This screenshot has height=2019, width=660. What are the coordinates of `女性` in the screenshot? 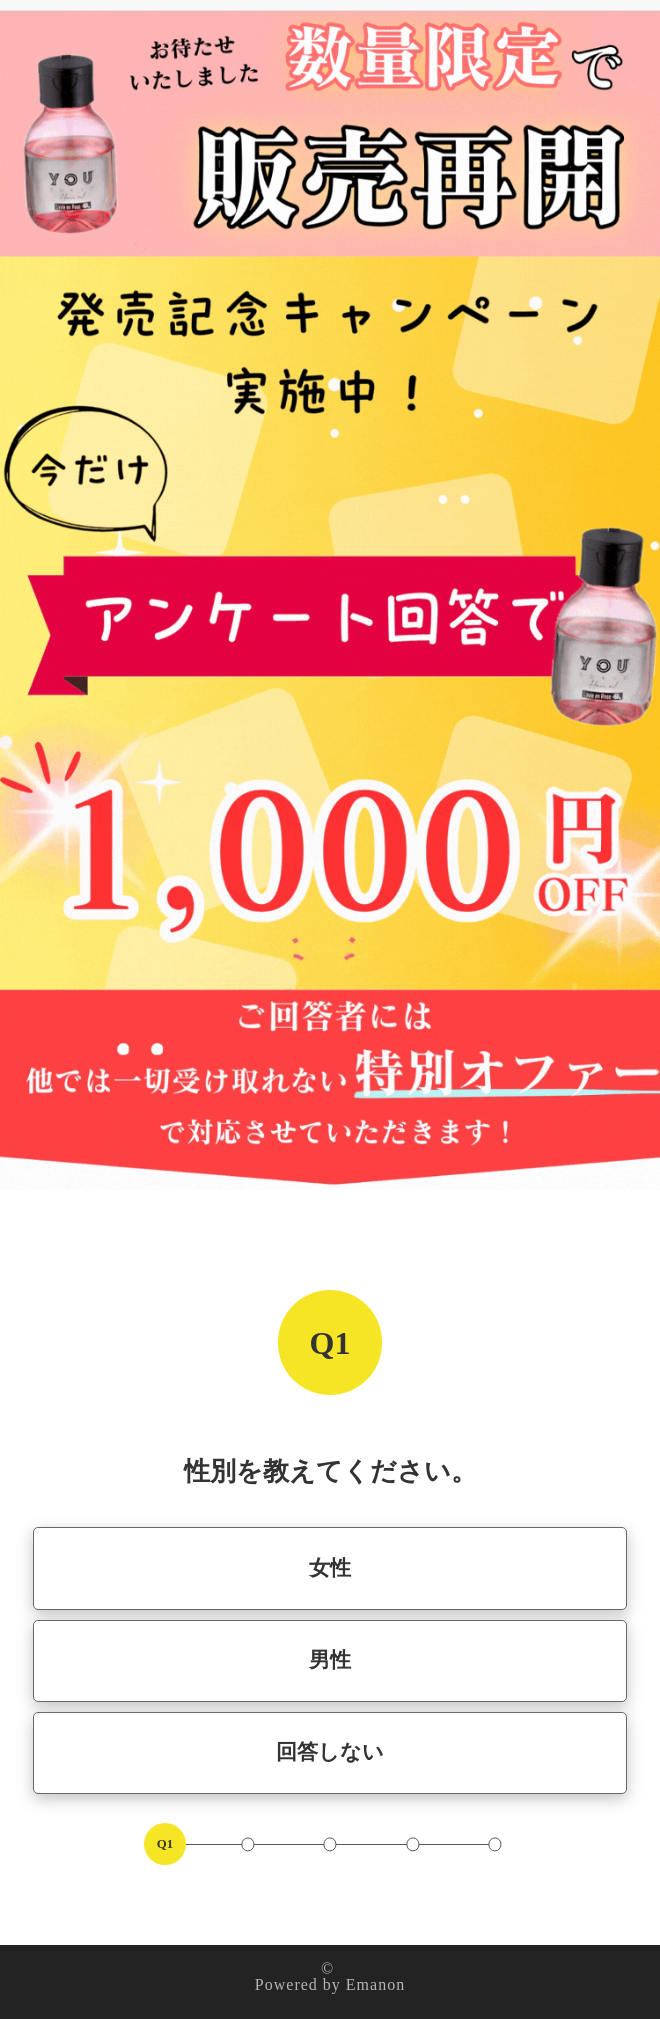 It's located at (330, 1567).